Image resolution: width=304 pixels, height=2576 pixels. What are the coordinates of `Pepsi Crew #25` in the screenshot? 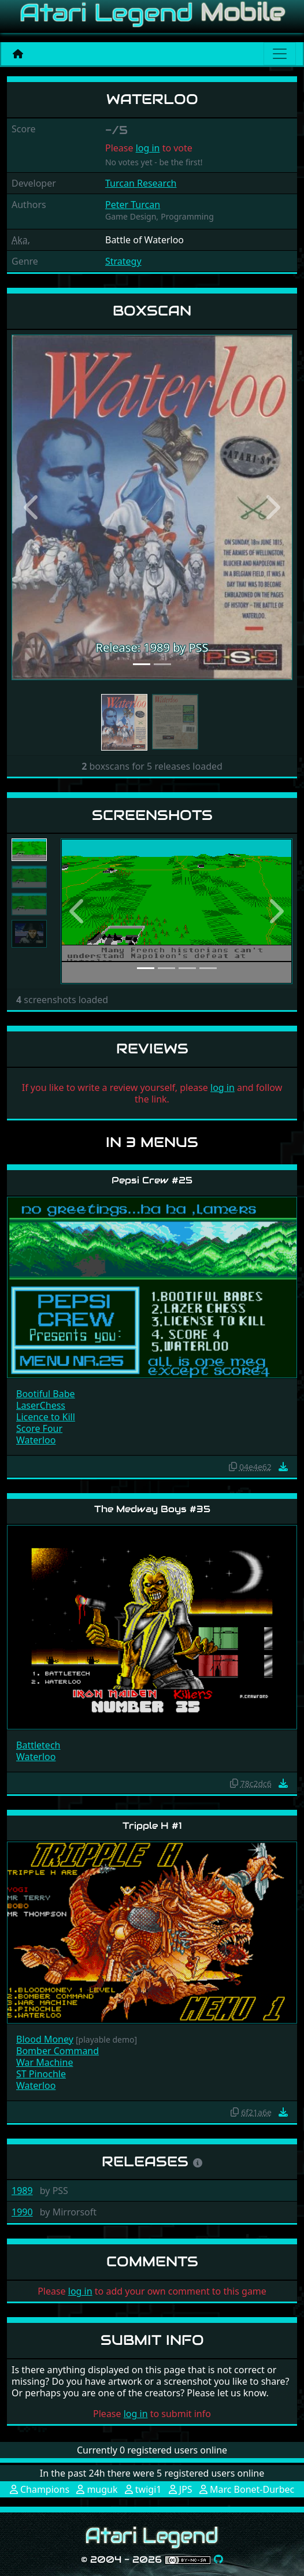 It's located at (152, 1180).